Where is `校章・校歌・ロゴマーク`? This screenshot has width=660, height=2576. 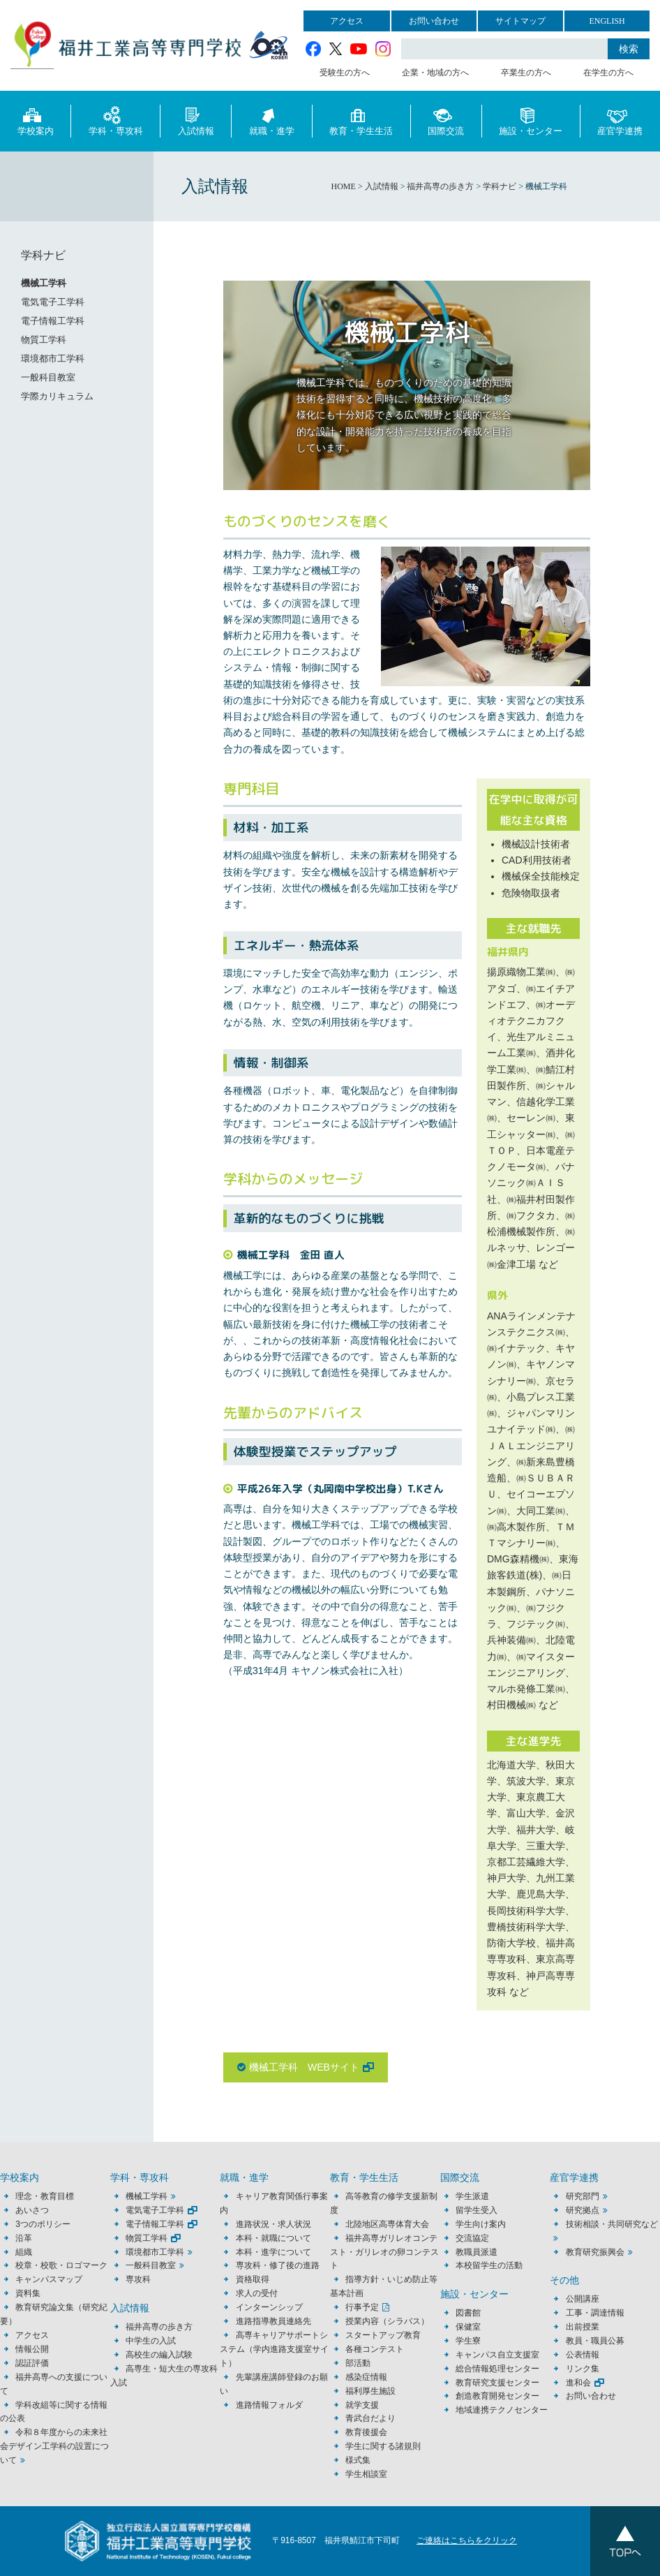
校章・校歌・ロゴマーク is located at coordinates (61, 2265).